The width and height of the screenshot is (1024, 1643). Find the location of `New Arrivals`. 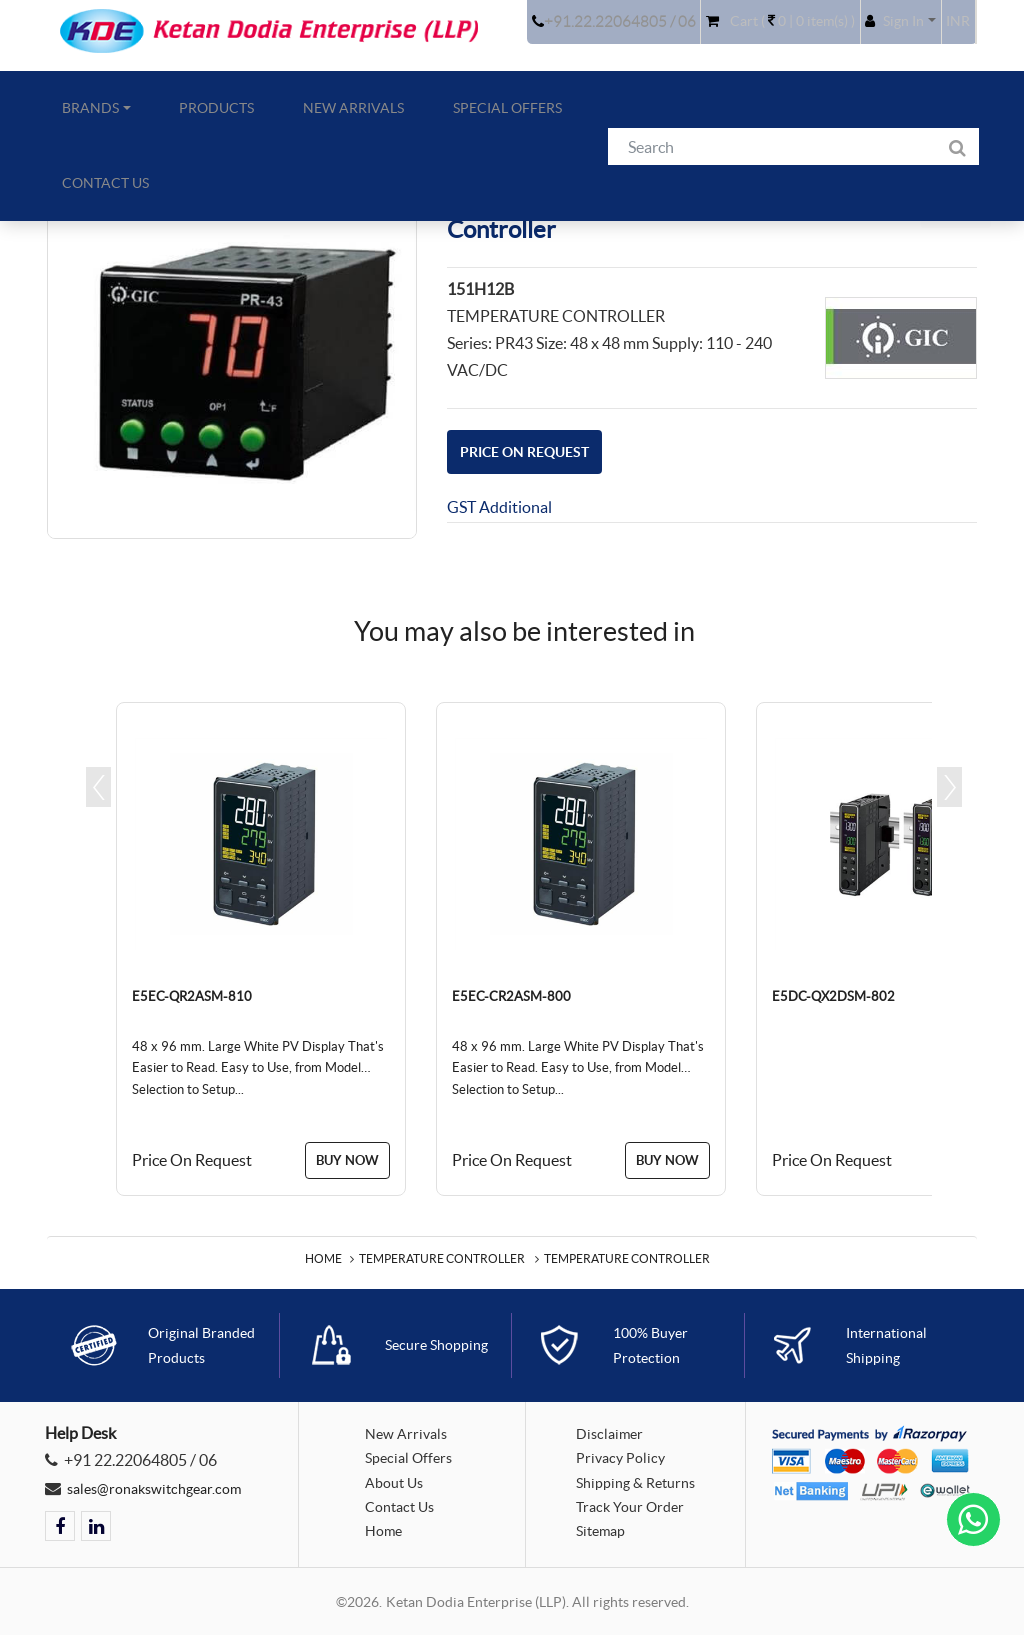

New Arrivals is located at coordinates (292, 117).